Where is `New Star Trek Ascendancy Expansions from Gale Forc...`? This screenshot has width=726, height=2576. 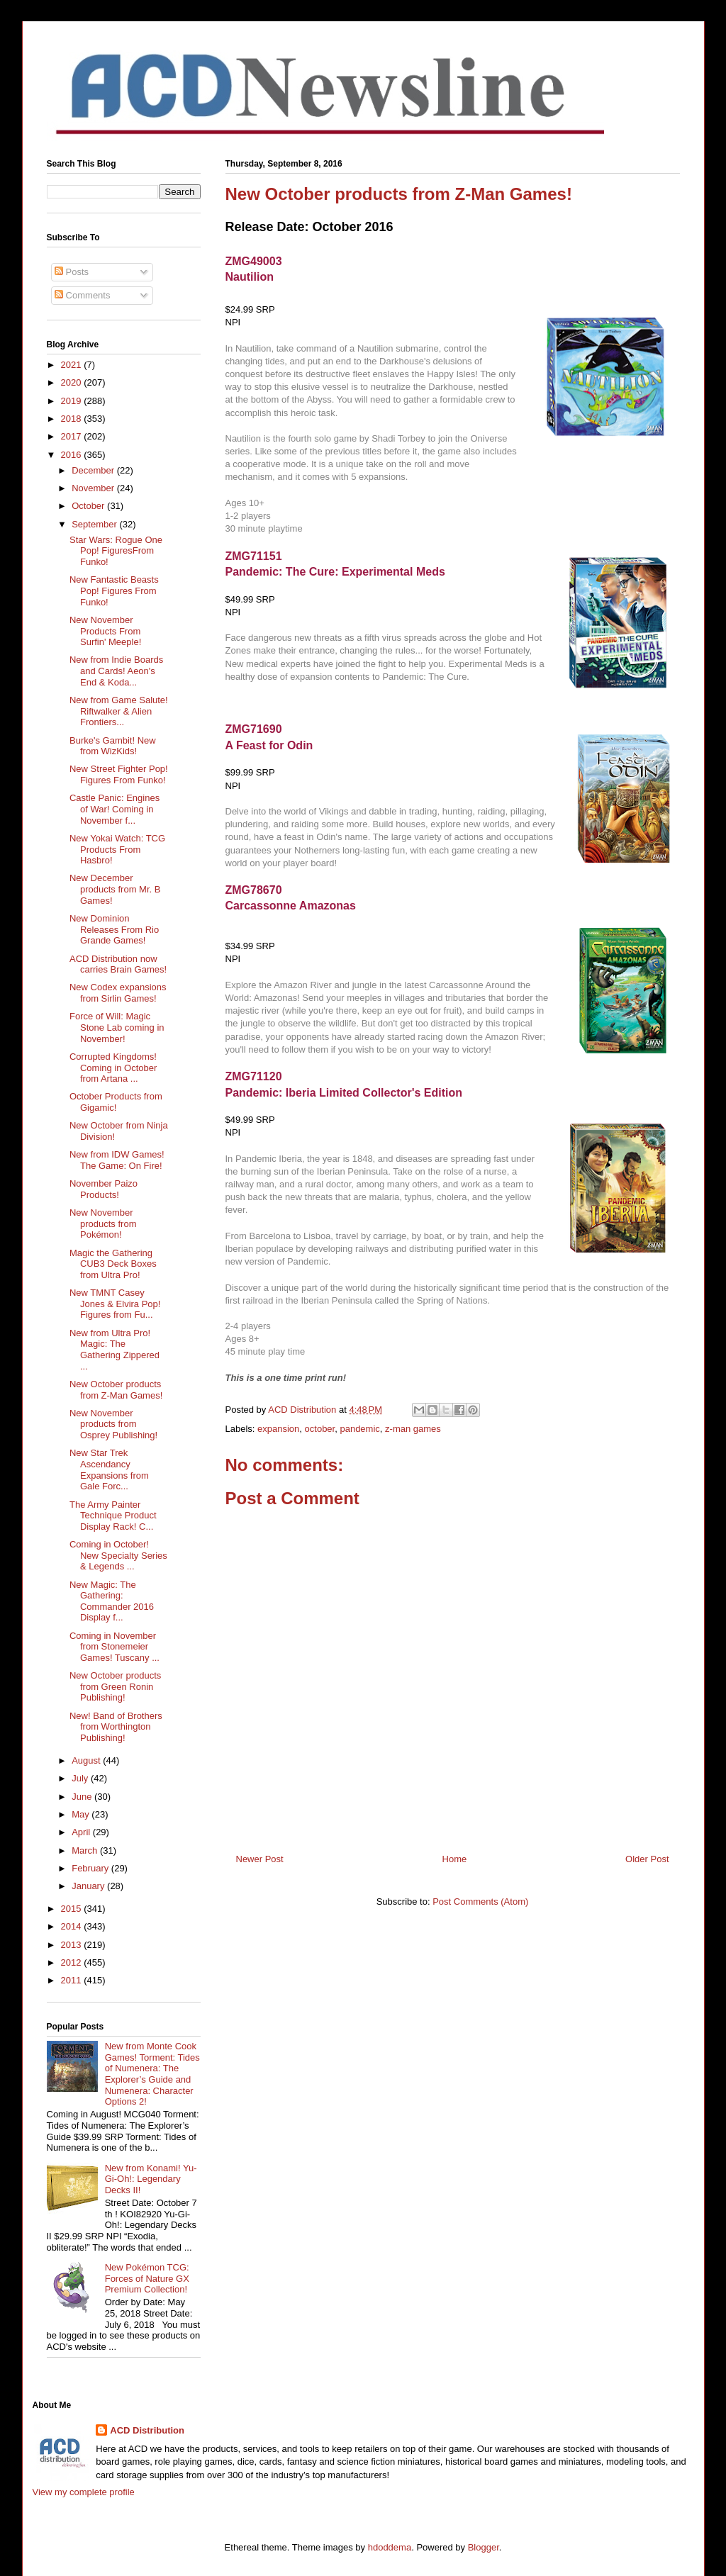
New Star Trek Ascendancy Expansions from Gale Forc... is located at coordinates (109, 1469).